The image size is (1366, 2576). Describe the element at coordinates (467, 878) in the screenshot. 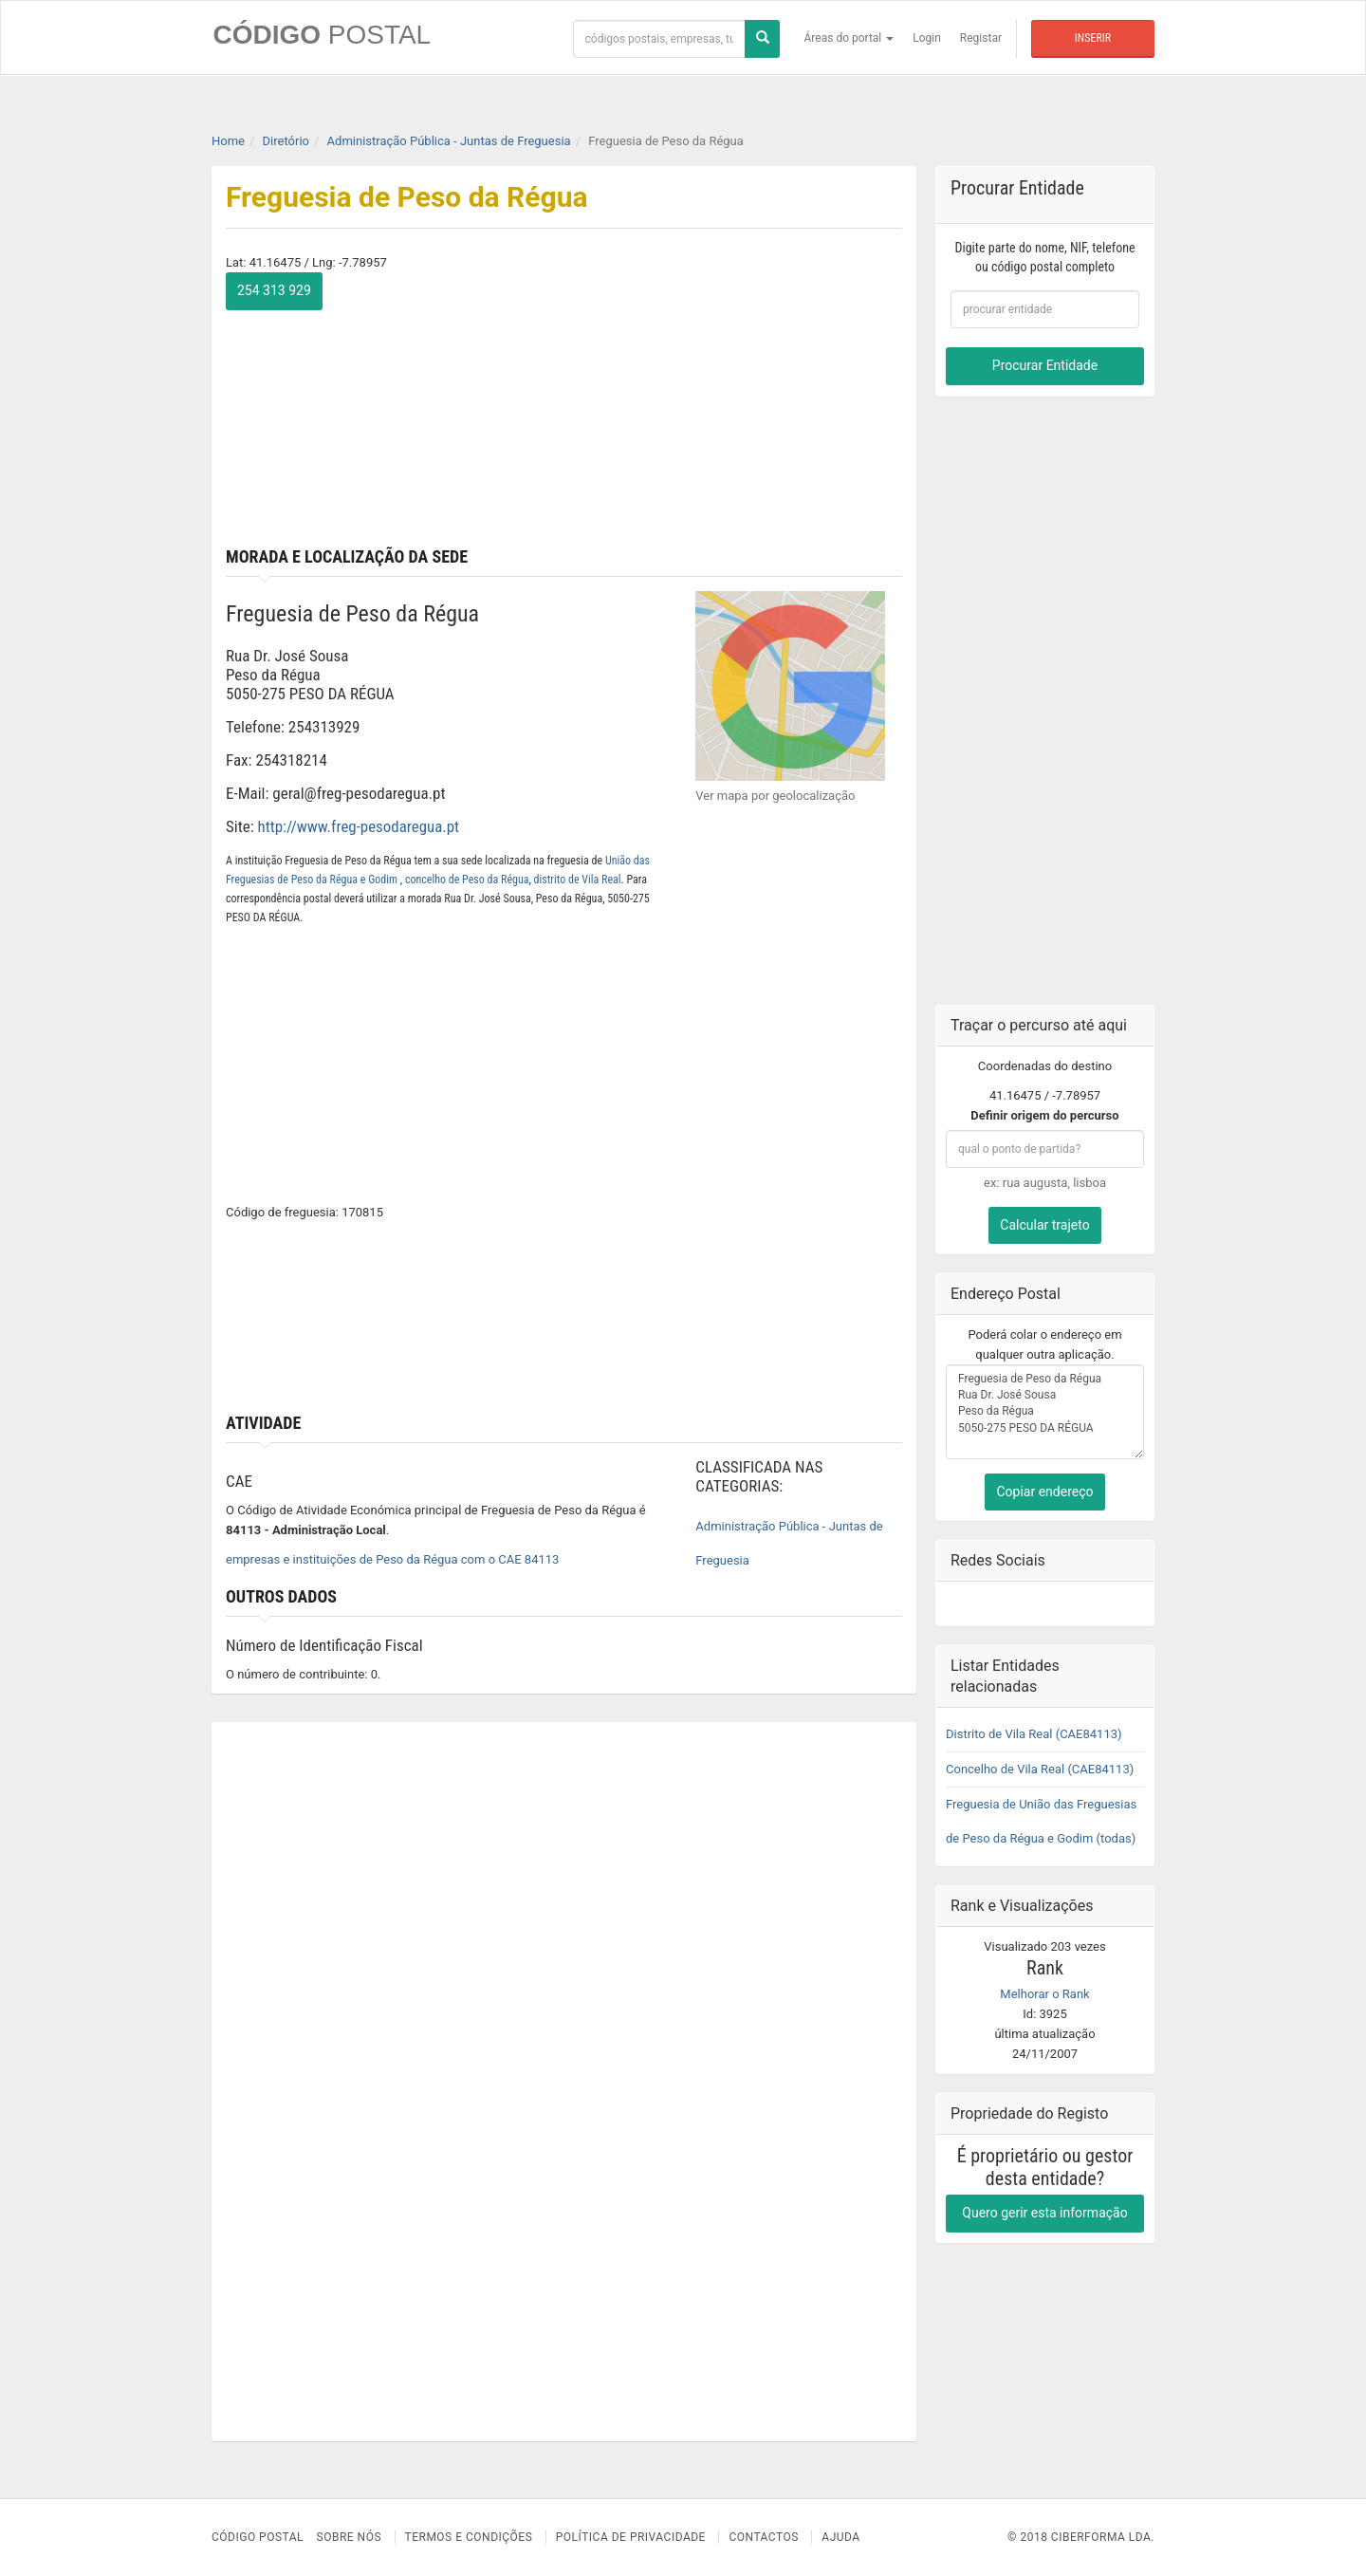

I see `concelho de Peso da Régua` at that location.